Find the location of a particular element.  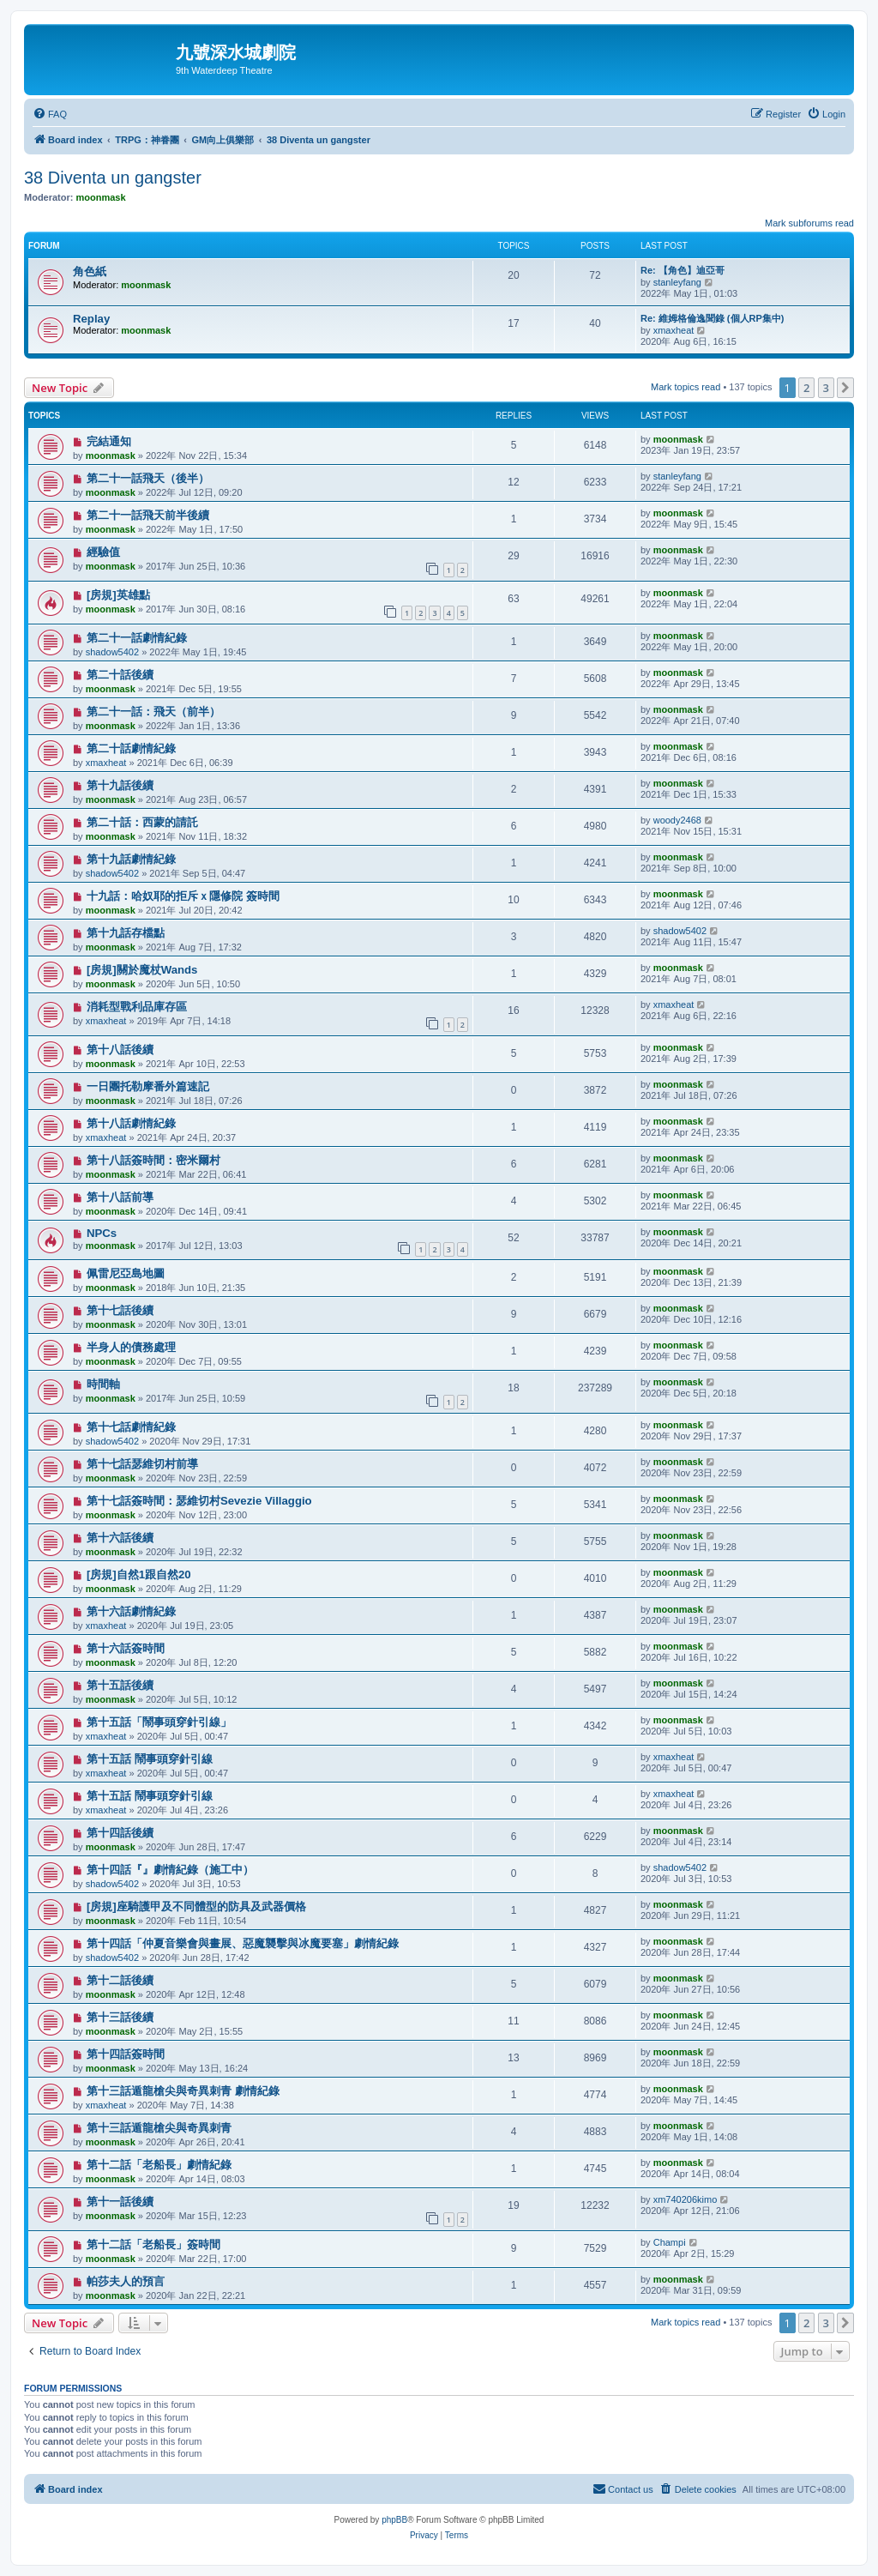

時間軸 is located at coordinates (103, 1384).